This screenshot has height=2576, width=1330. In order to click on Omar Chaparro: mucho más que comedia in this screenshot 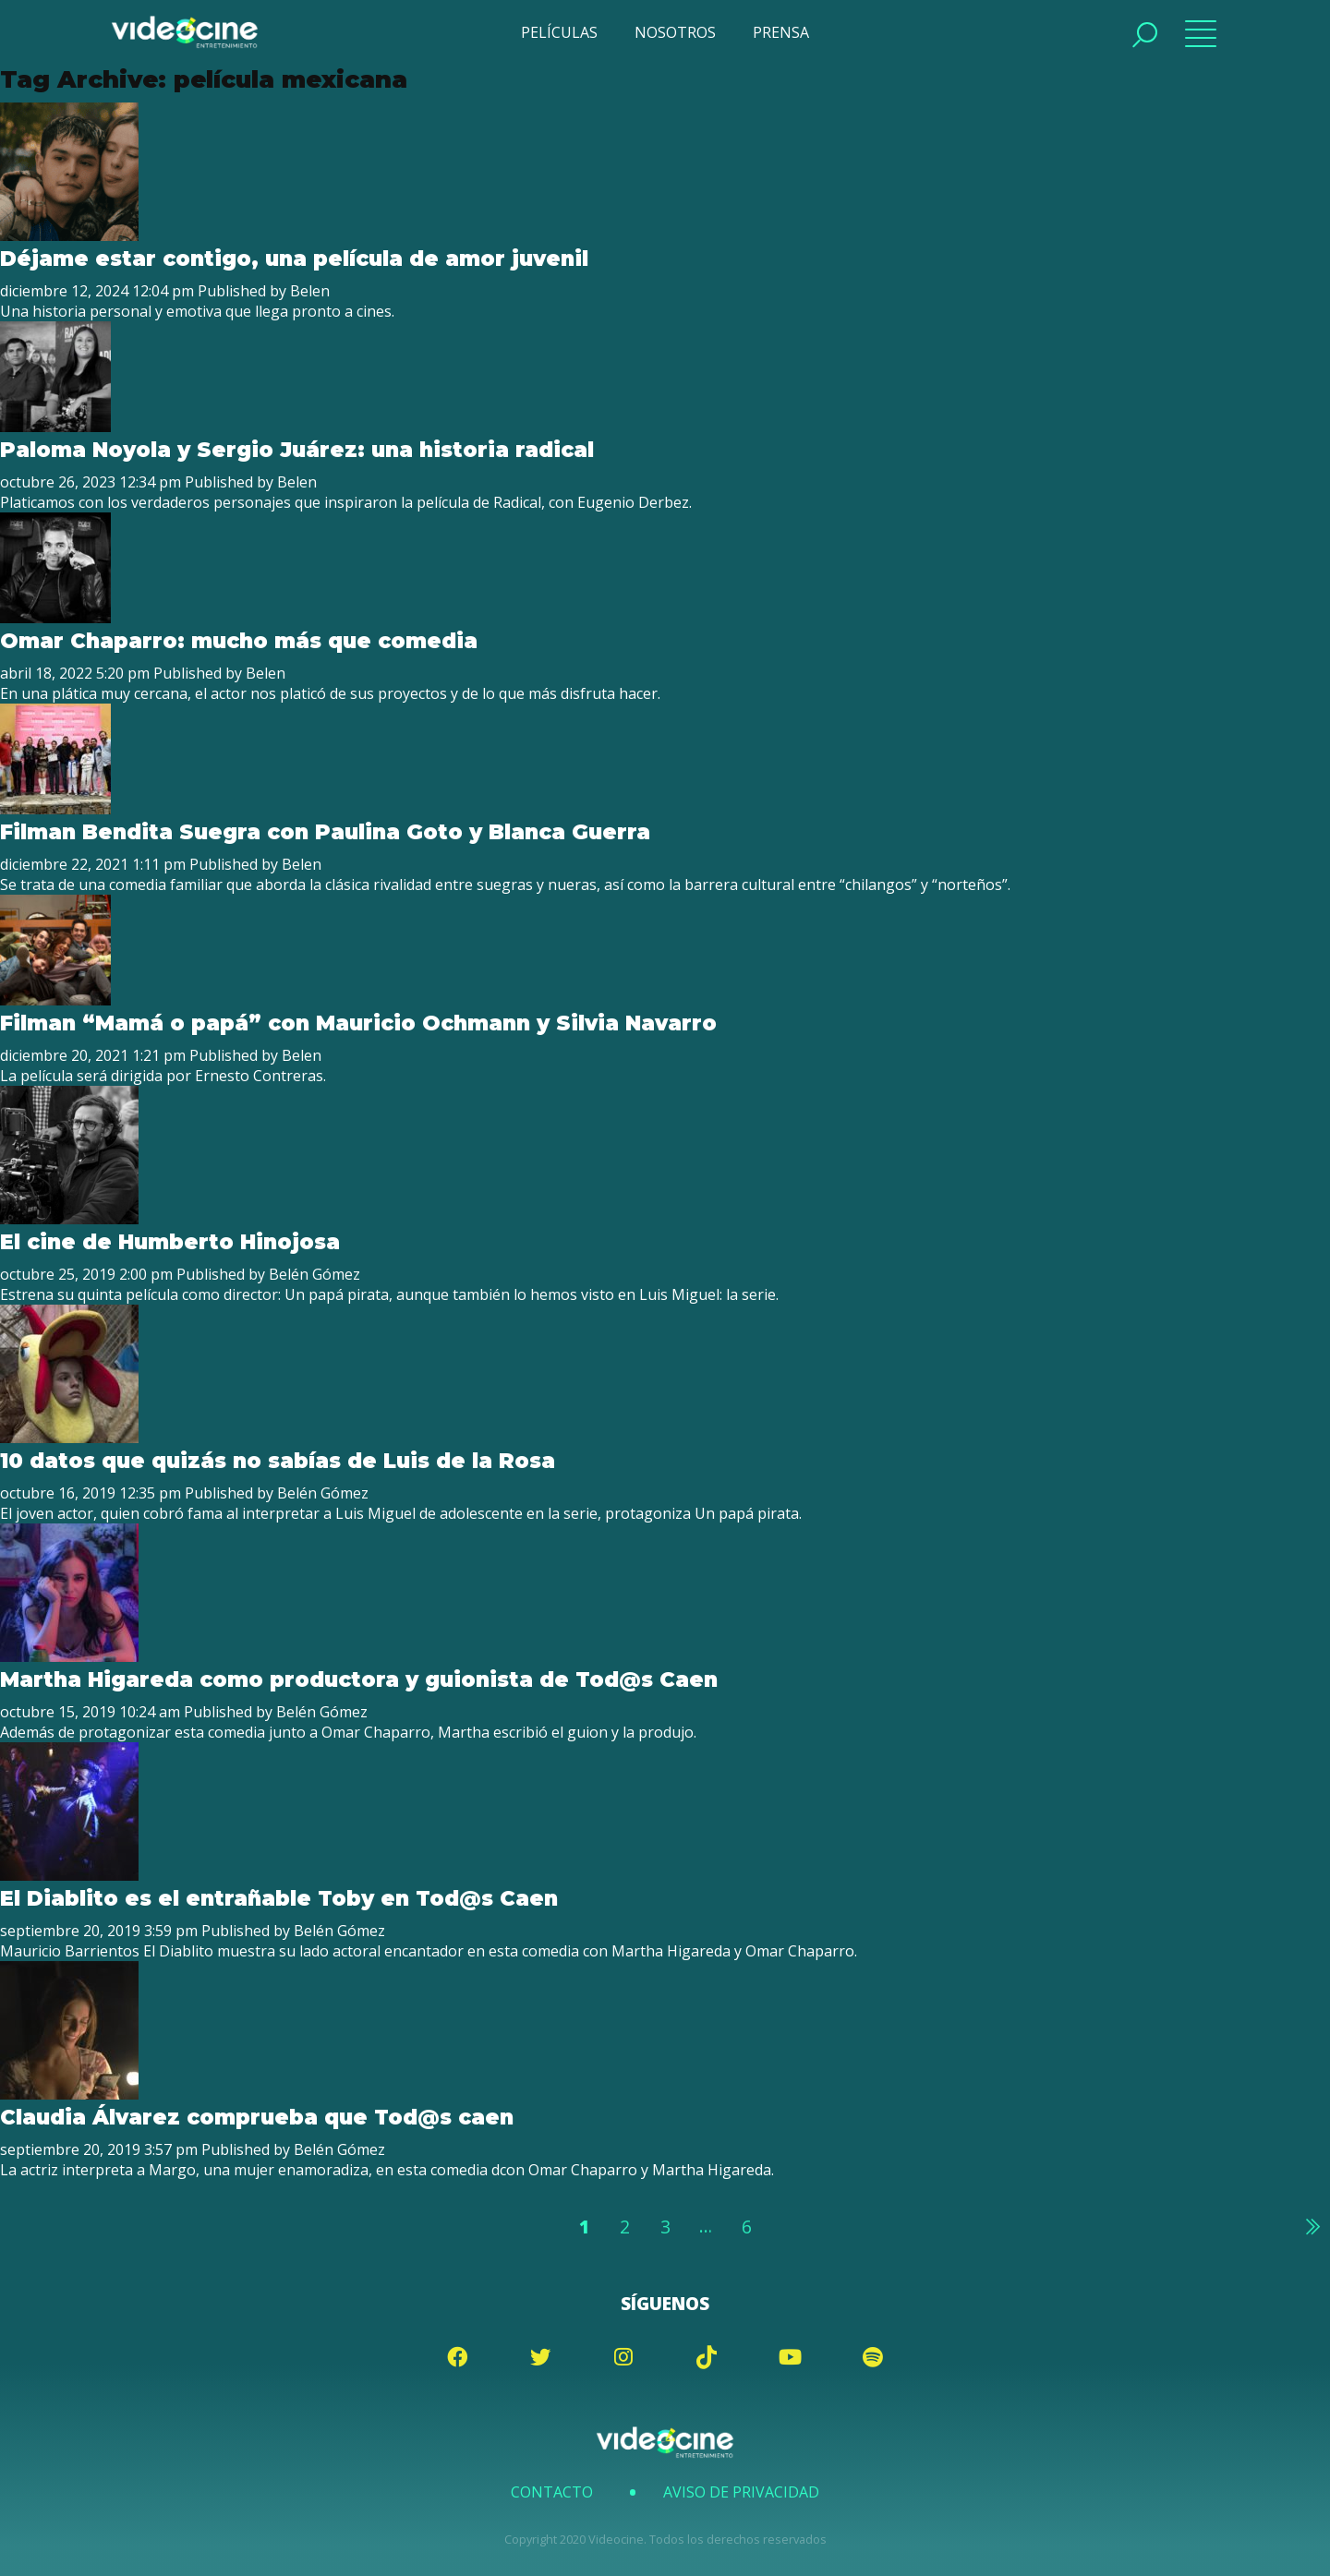, I will do `click(239, 641)`.